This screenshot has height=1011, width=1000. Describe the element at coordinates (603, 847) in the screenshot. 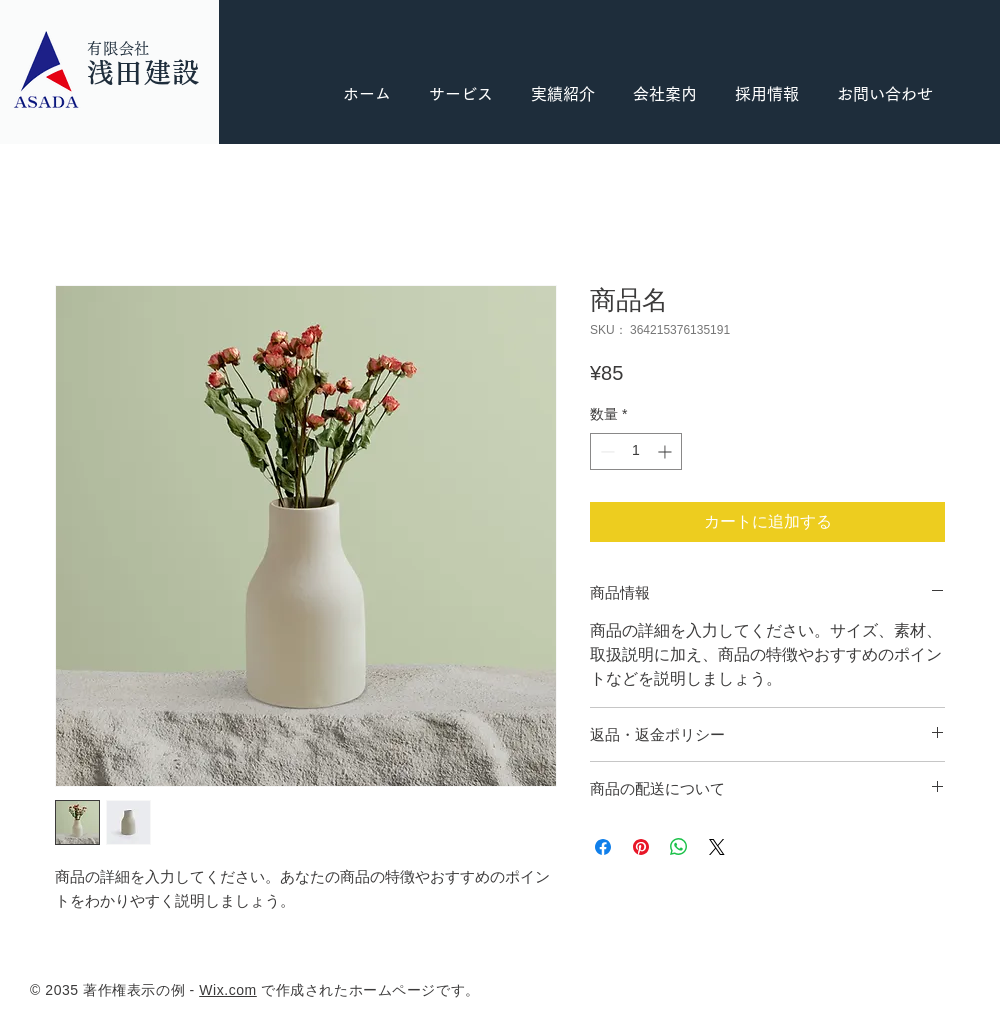

I see `[Facebook でシェア]` at that location.